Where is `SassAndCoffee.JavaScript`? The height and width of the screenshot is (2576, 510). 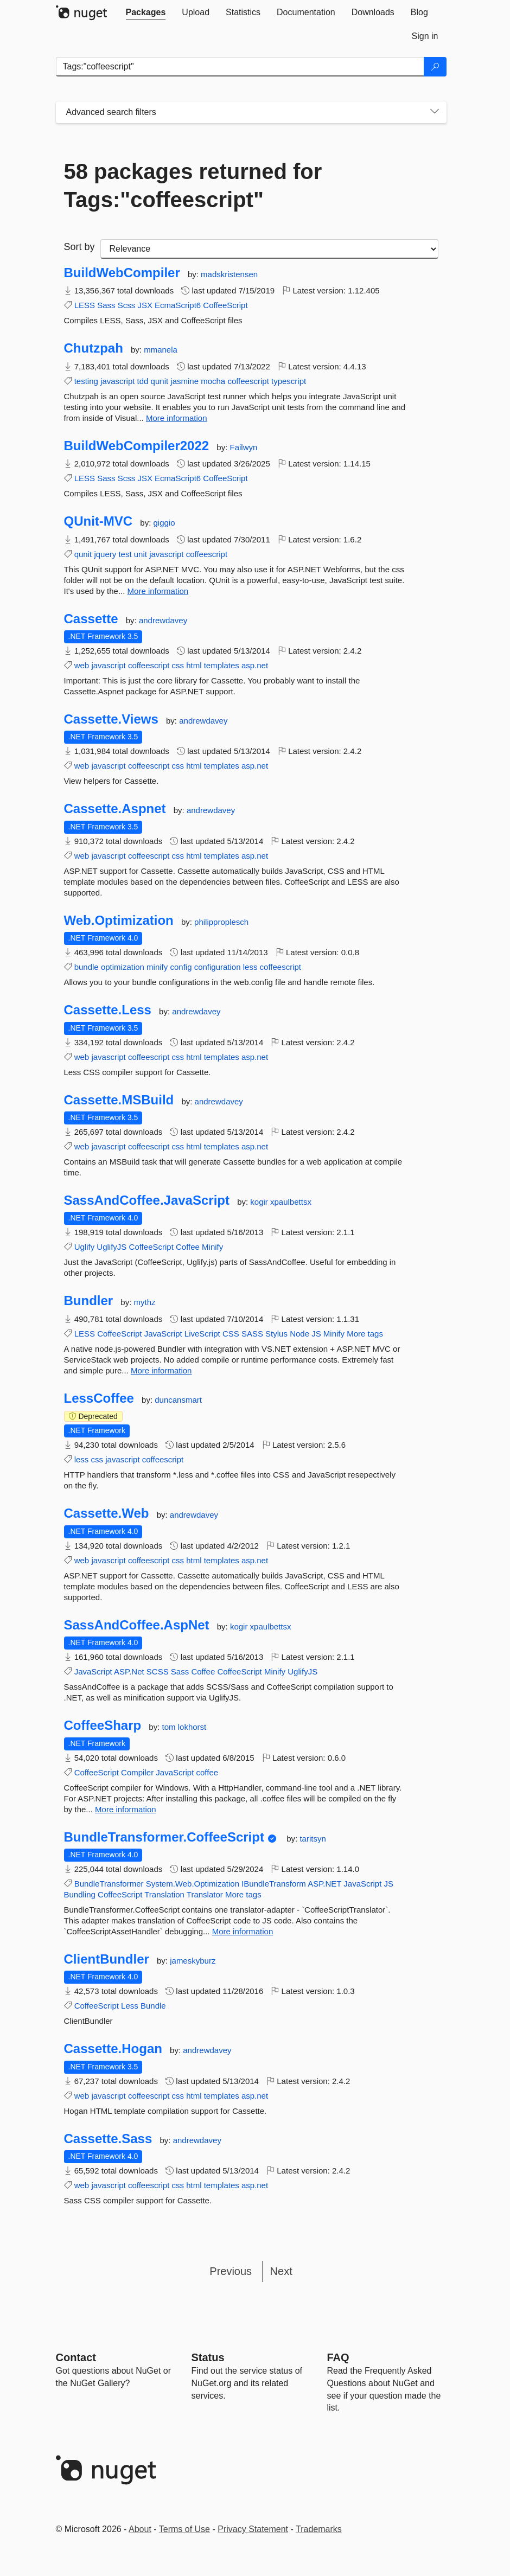 SassAndCoffee.JavaScript is located at coordinates (146, 1200).